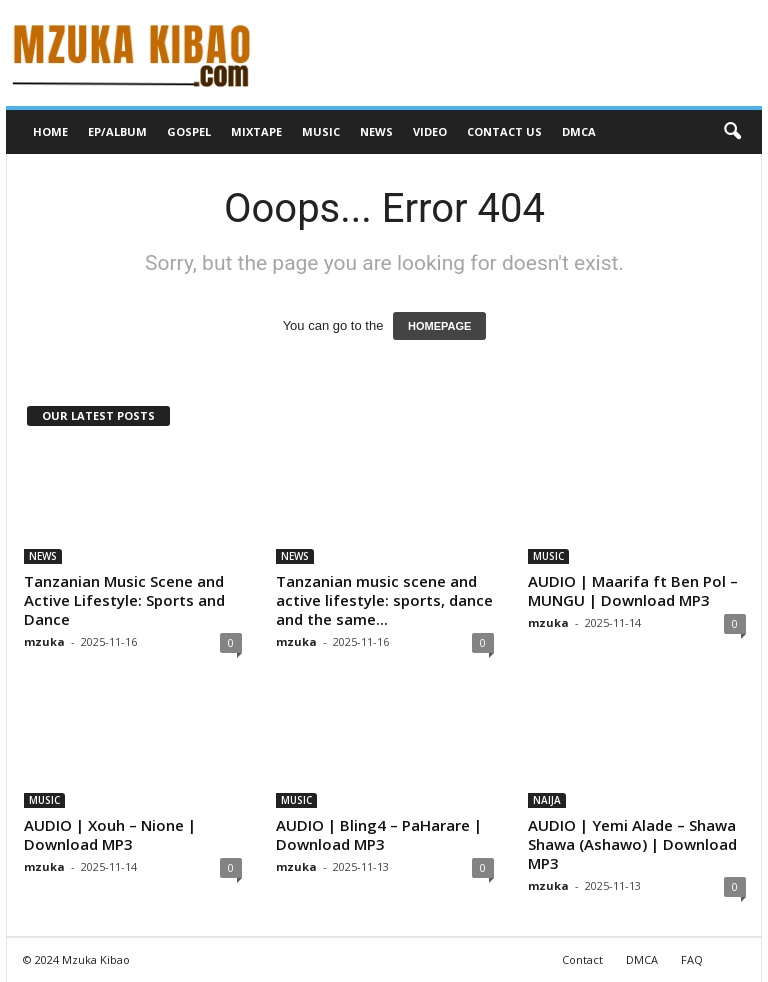 This screenshot has height=982, width=768. I want to click on DMCA, so click(579, 131).